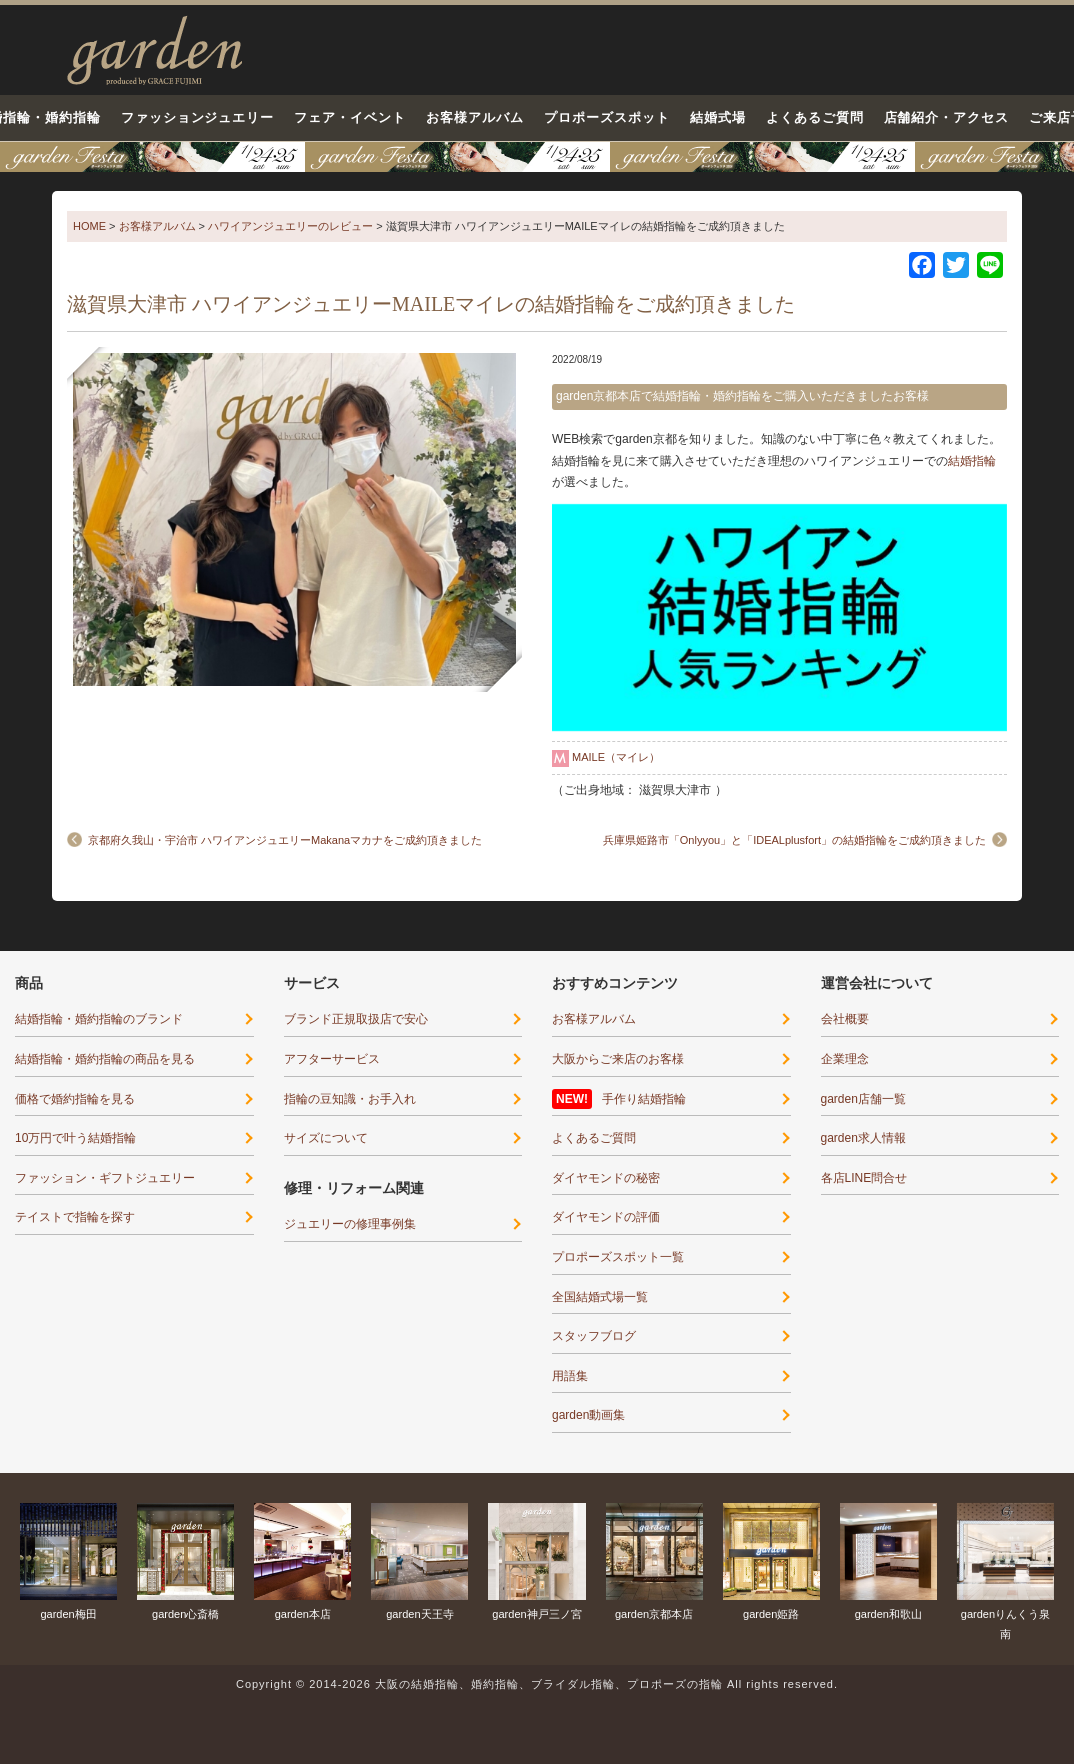 The image size is (1074, 1764). Describe the element at coordinates (618, 1059) in the screenshot. I see `大阪からご来店のお客様` at that location.